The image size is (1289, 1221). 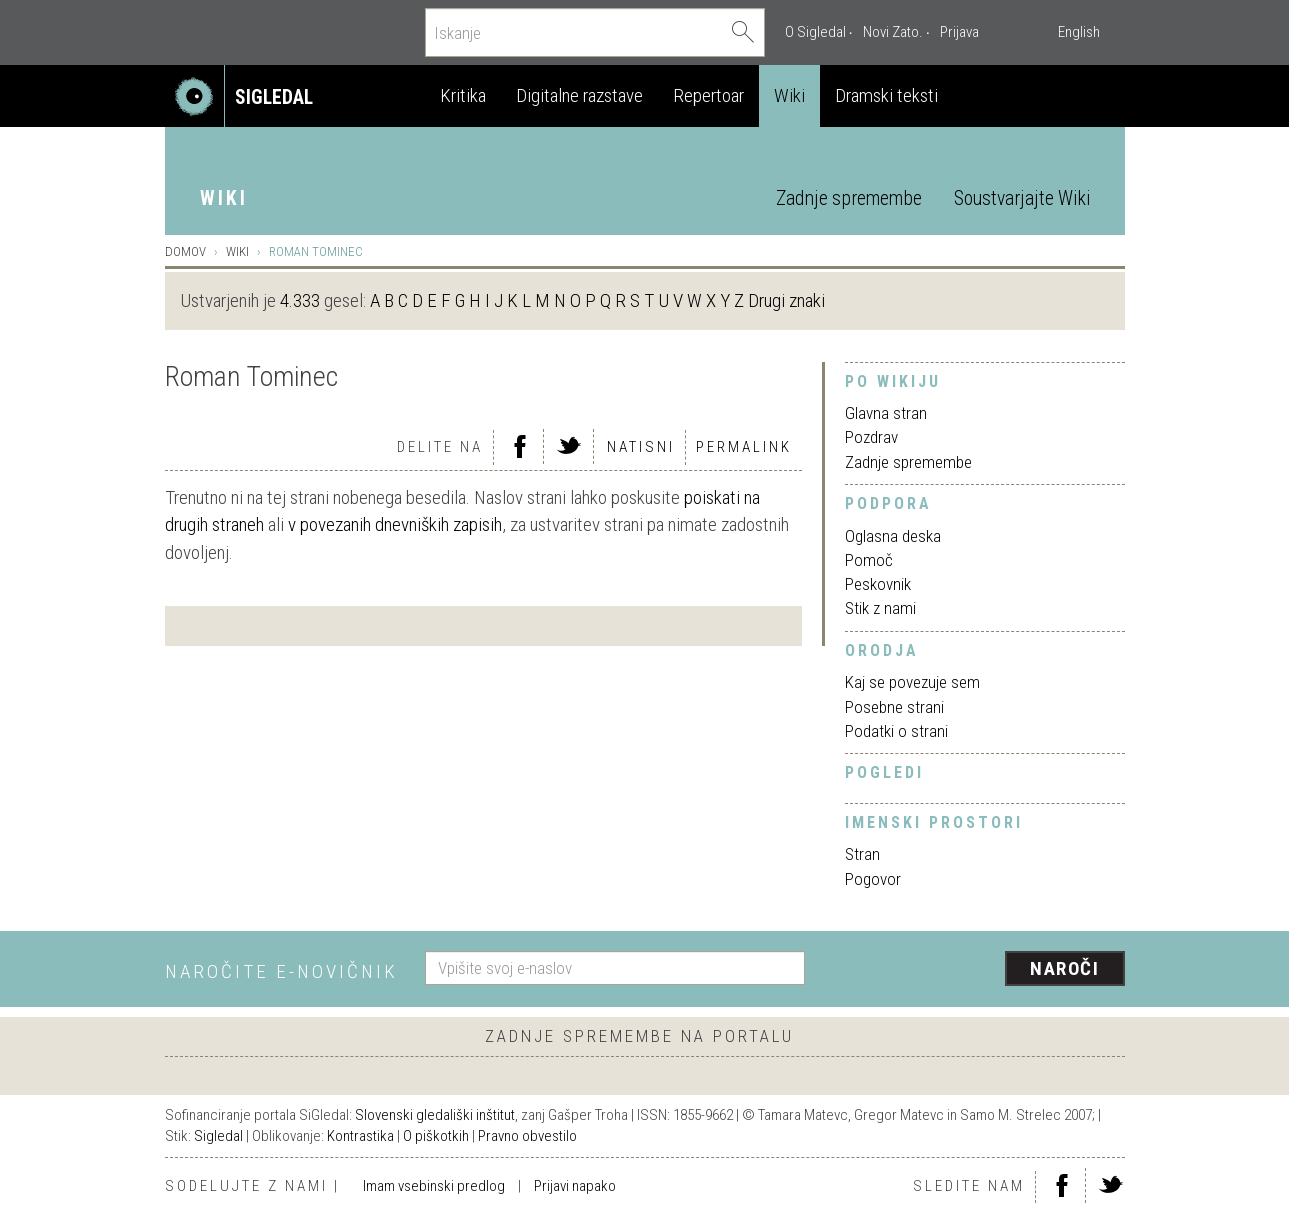 What do you see at coordinates (360, 1136) in the screenshot?
I see `Kontrastika` at bounding box center [360, 1136].